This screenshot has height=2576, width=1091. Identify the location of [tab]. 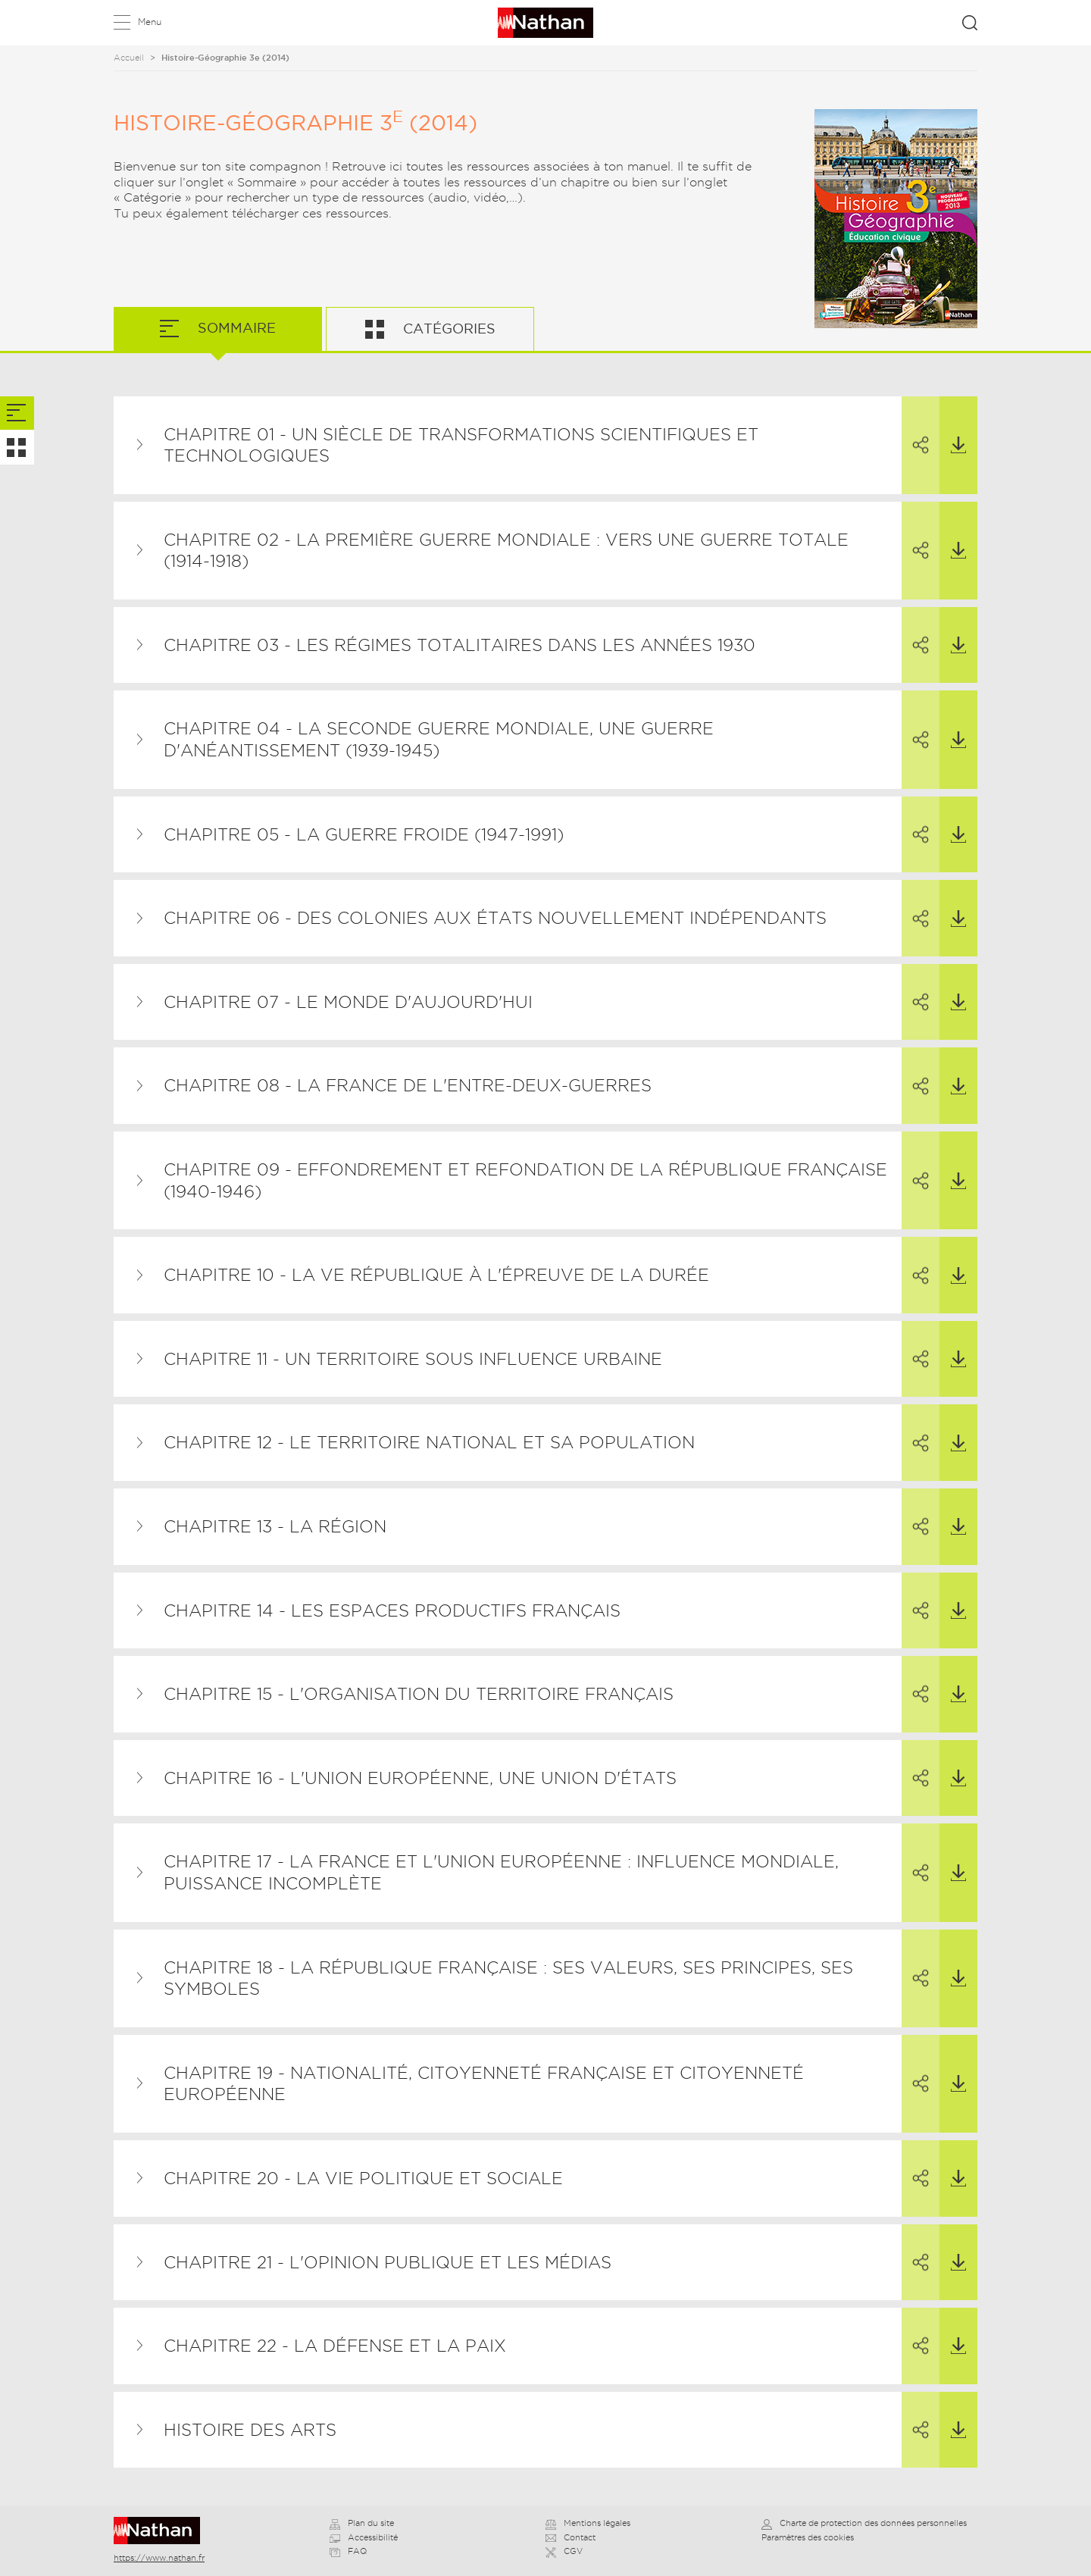
(17, 413).